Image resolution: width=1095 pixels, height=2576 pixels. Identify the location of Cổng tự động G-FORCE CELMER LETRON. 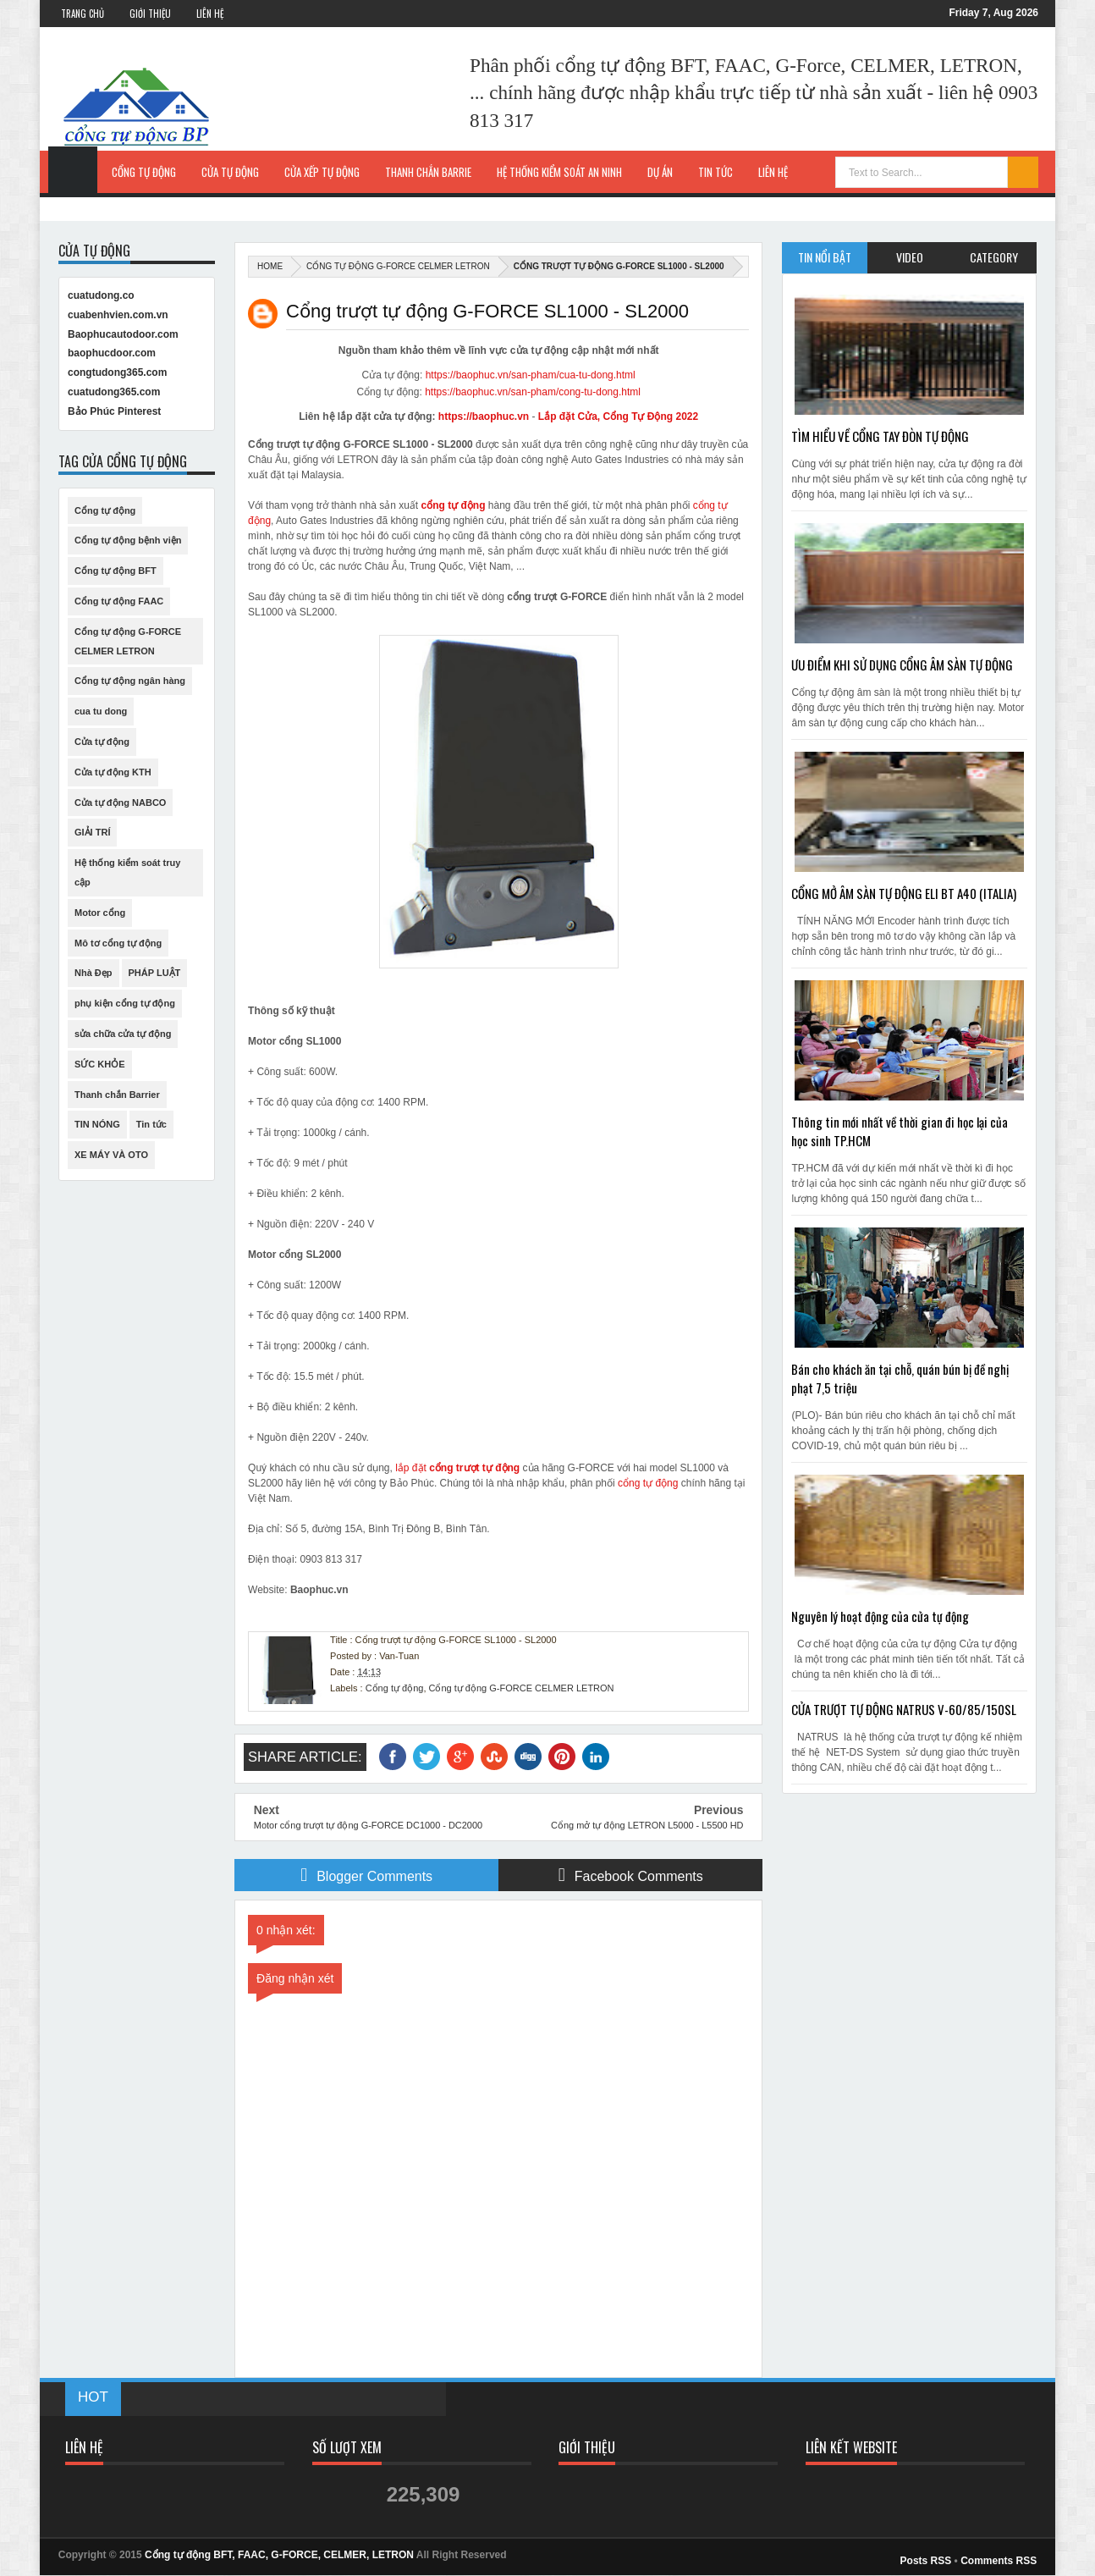
(398, 266).